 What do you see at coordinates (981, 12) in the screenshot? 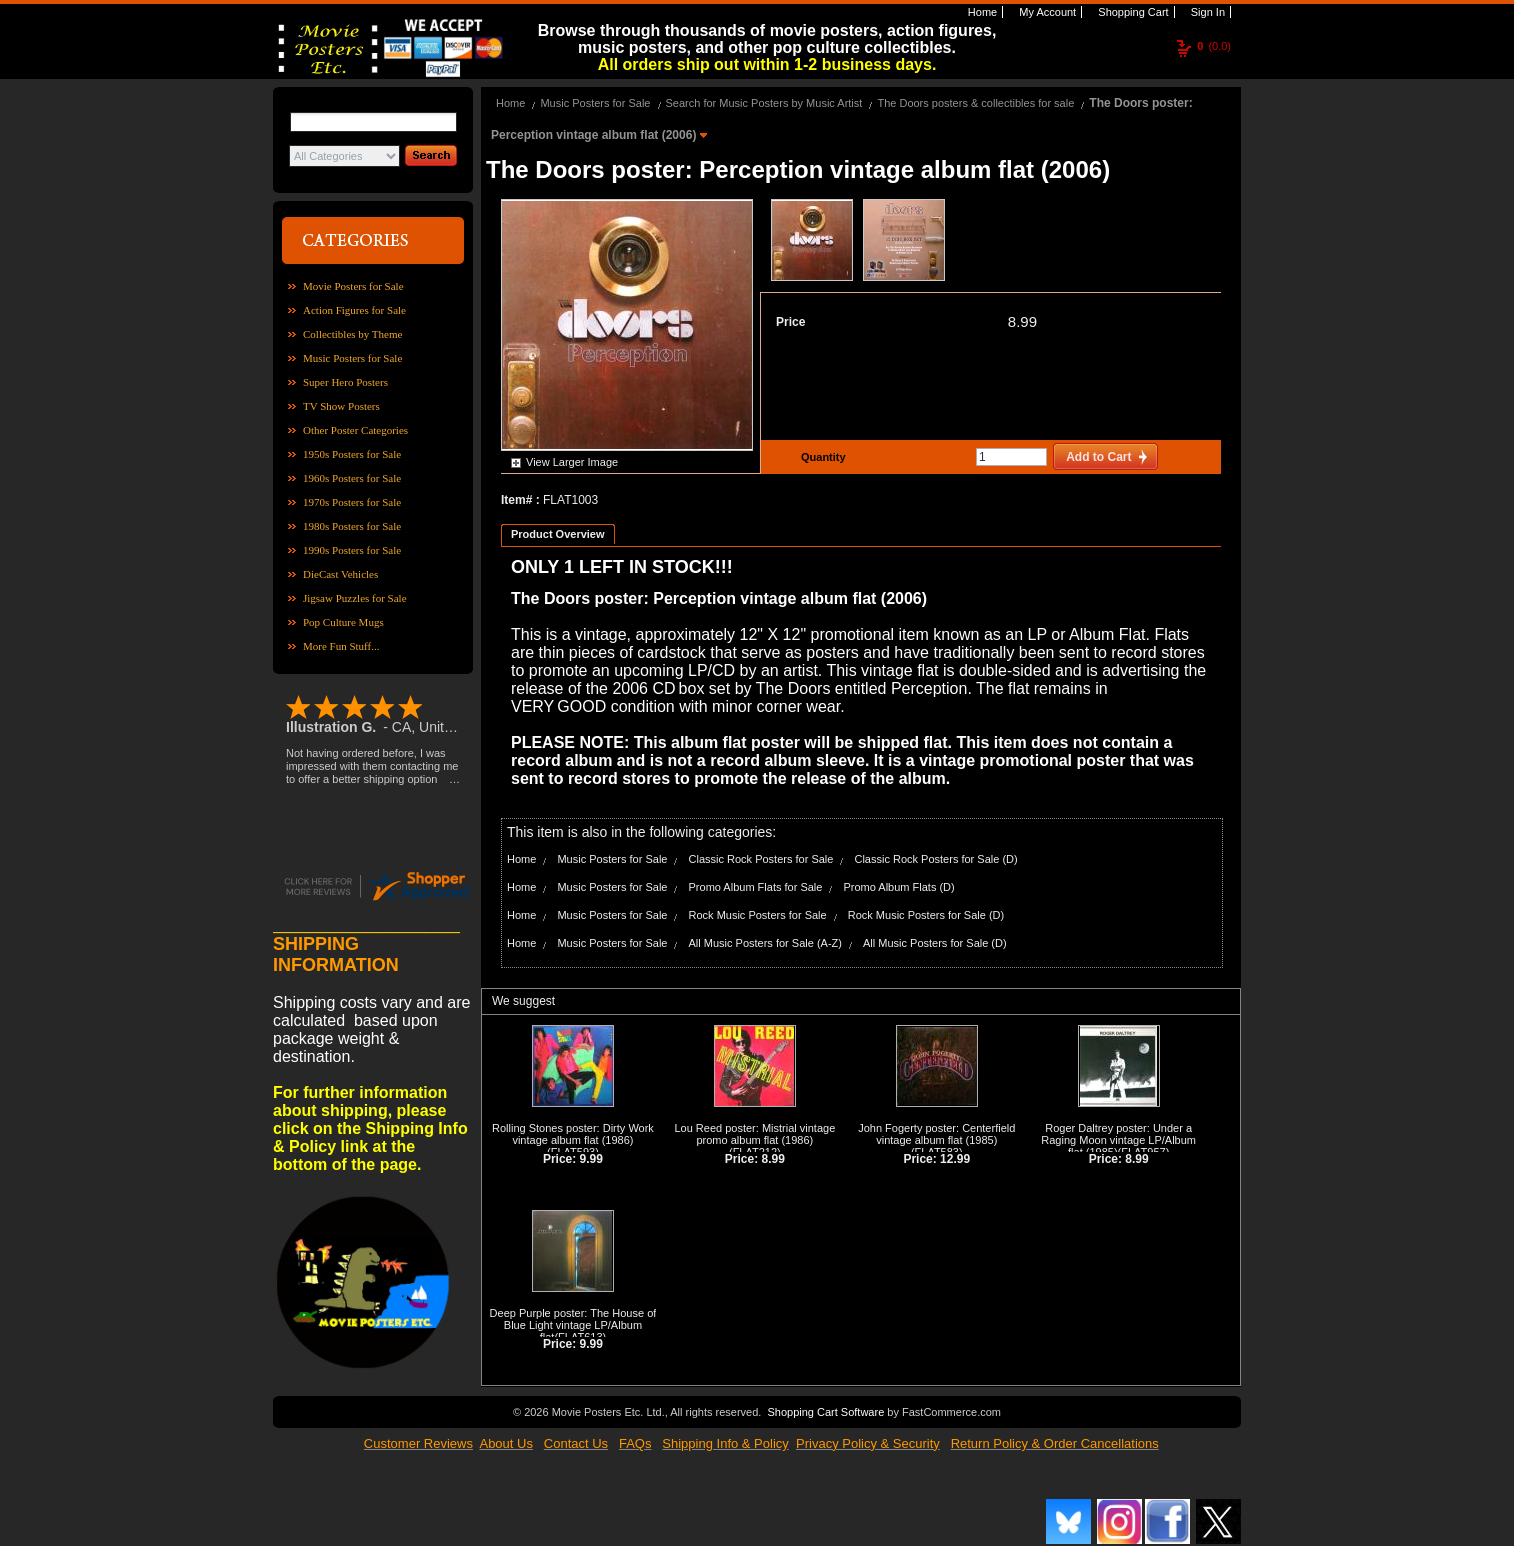
I see `Home` at bounding box center [981, 12].